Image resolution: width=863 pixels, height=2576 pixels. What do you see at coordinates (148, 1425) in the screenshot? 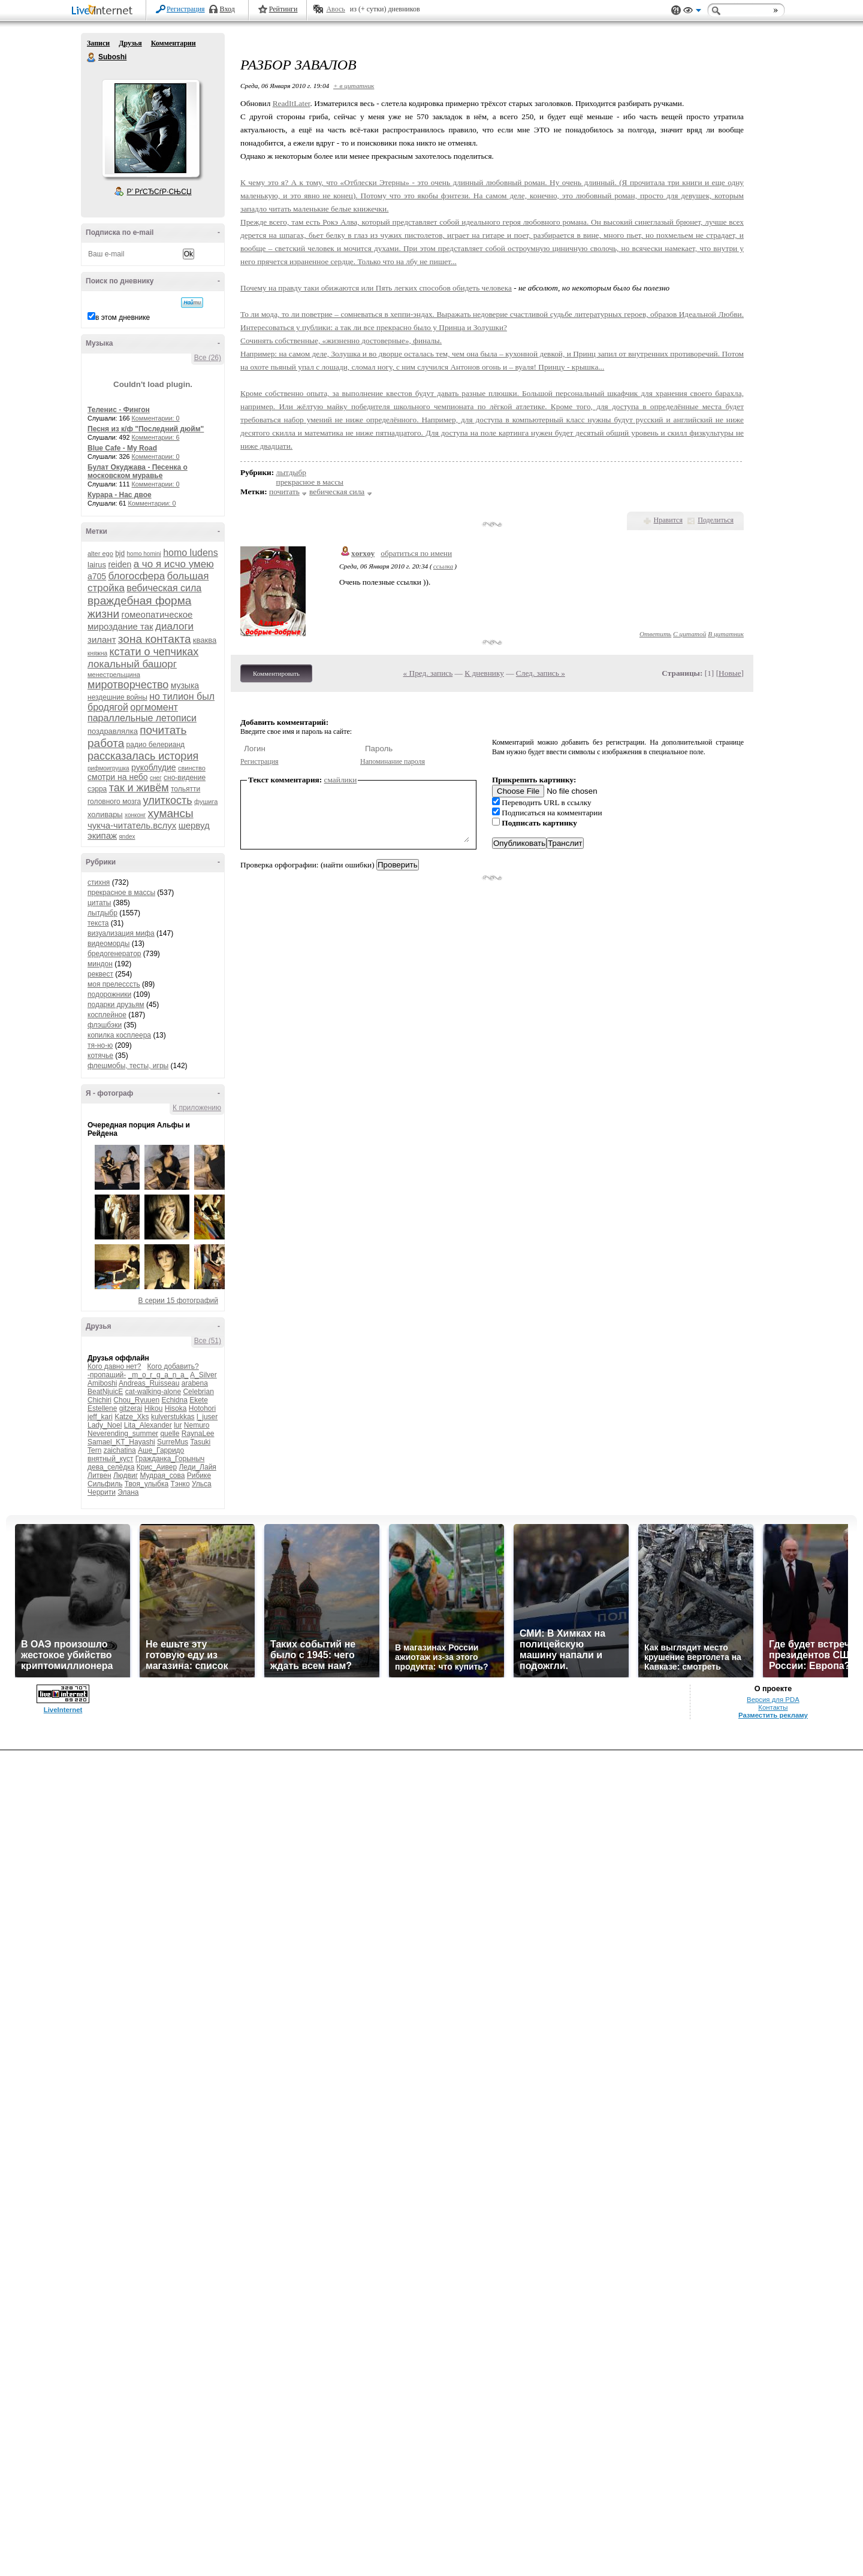
I see `Lita_Alexander` at bounding box center [148, 1425].